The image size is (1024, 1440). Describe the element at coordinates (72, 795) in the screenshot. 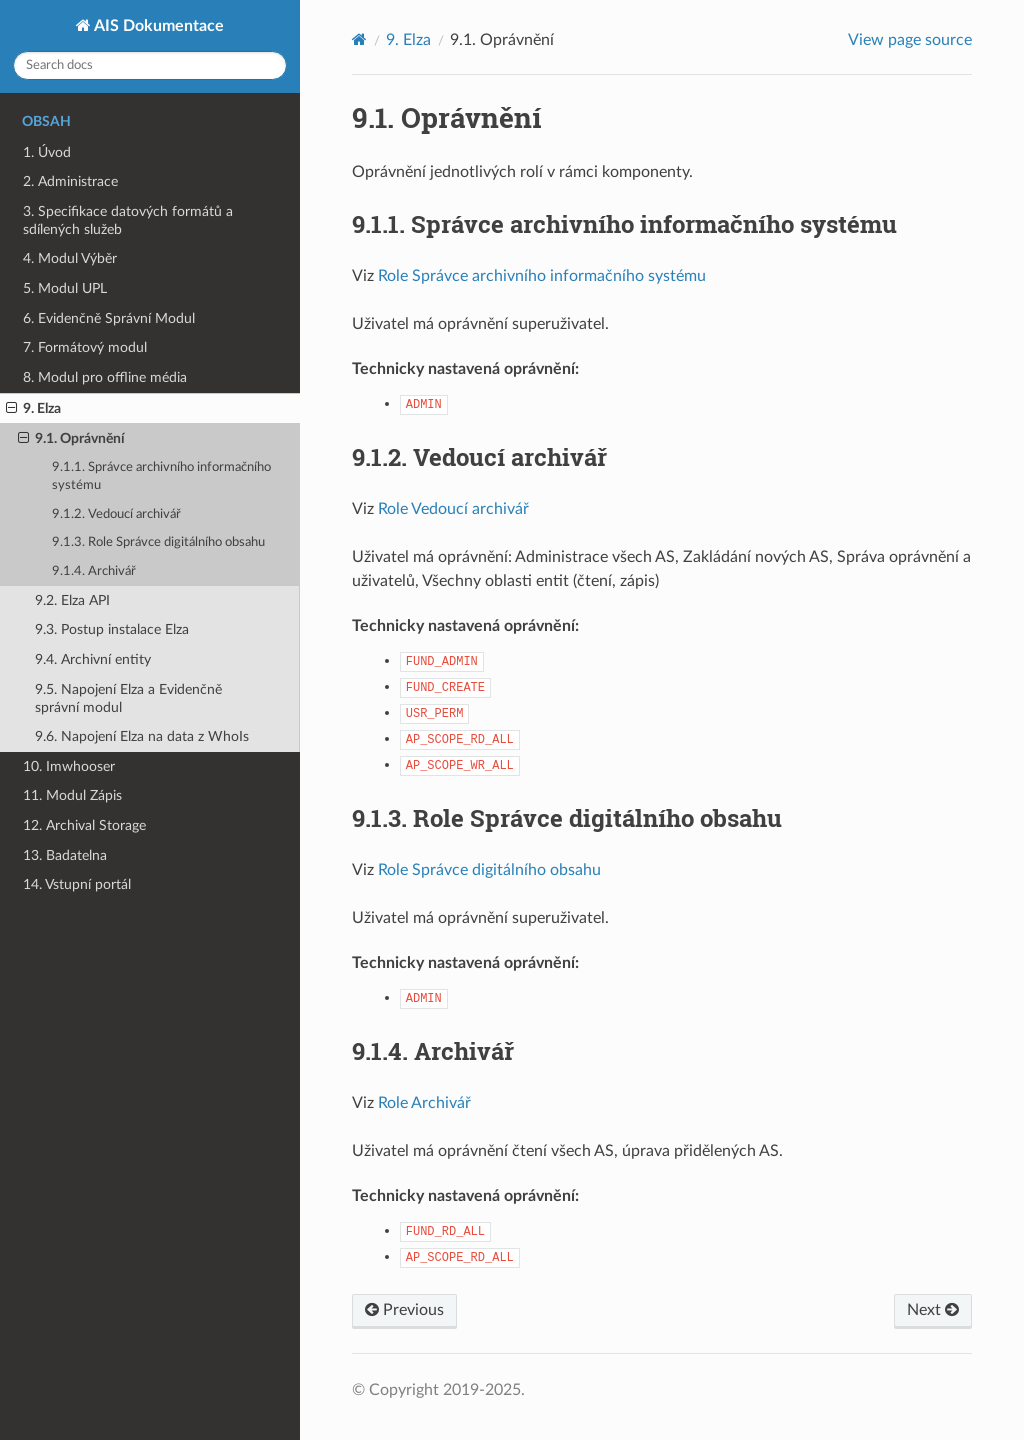

I see `11. Modul Zápis` at that location.